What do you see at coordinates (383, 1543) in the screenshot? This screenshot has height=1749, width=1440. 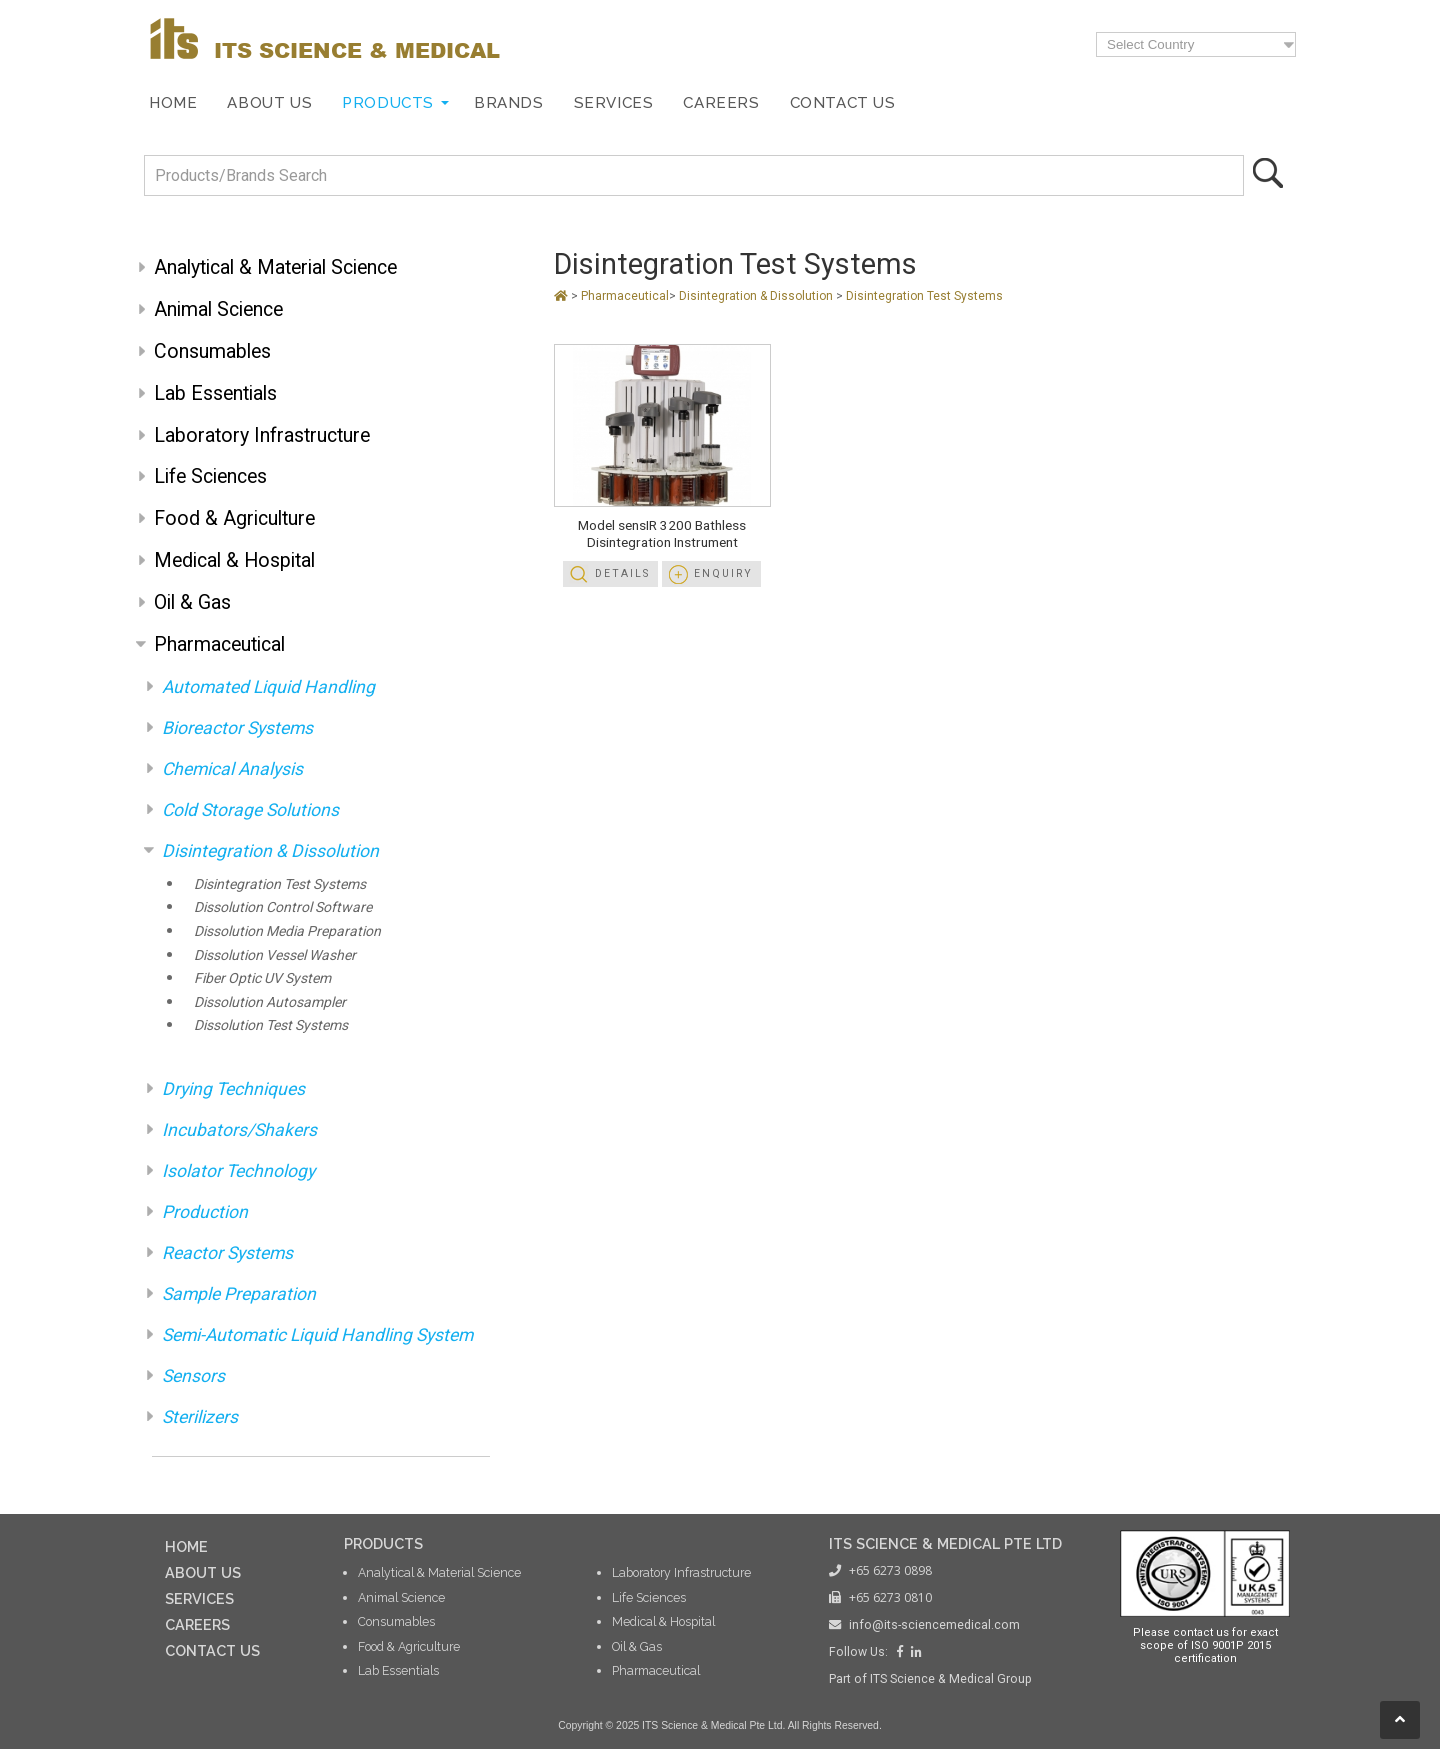 I see `PRODUCTS` at bounding box center [383, 1543].